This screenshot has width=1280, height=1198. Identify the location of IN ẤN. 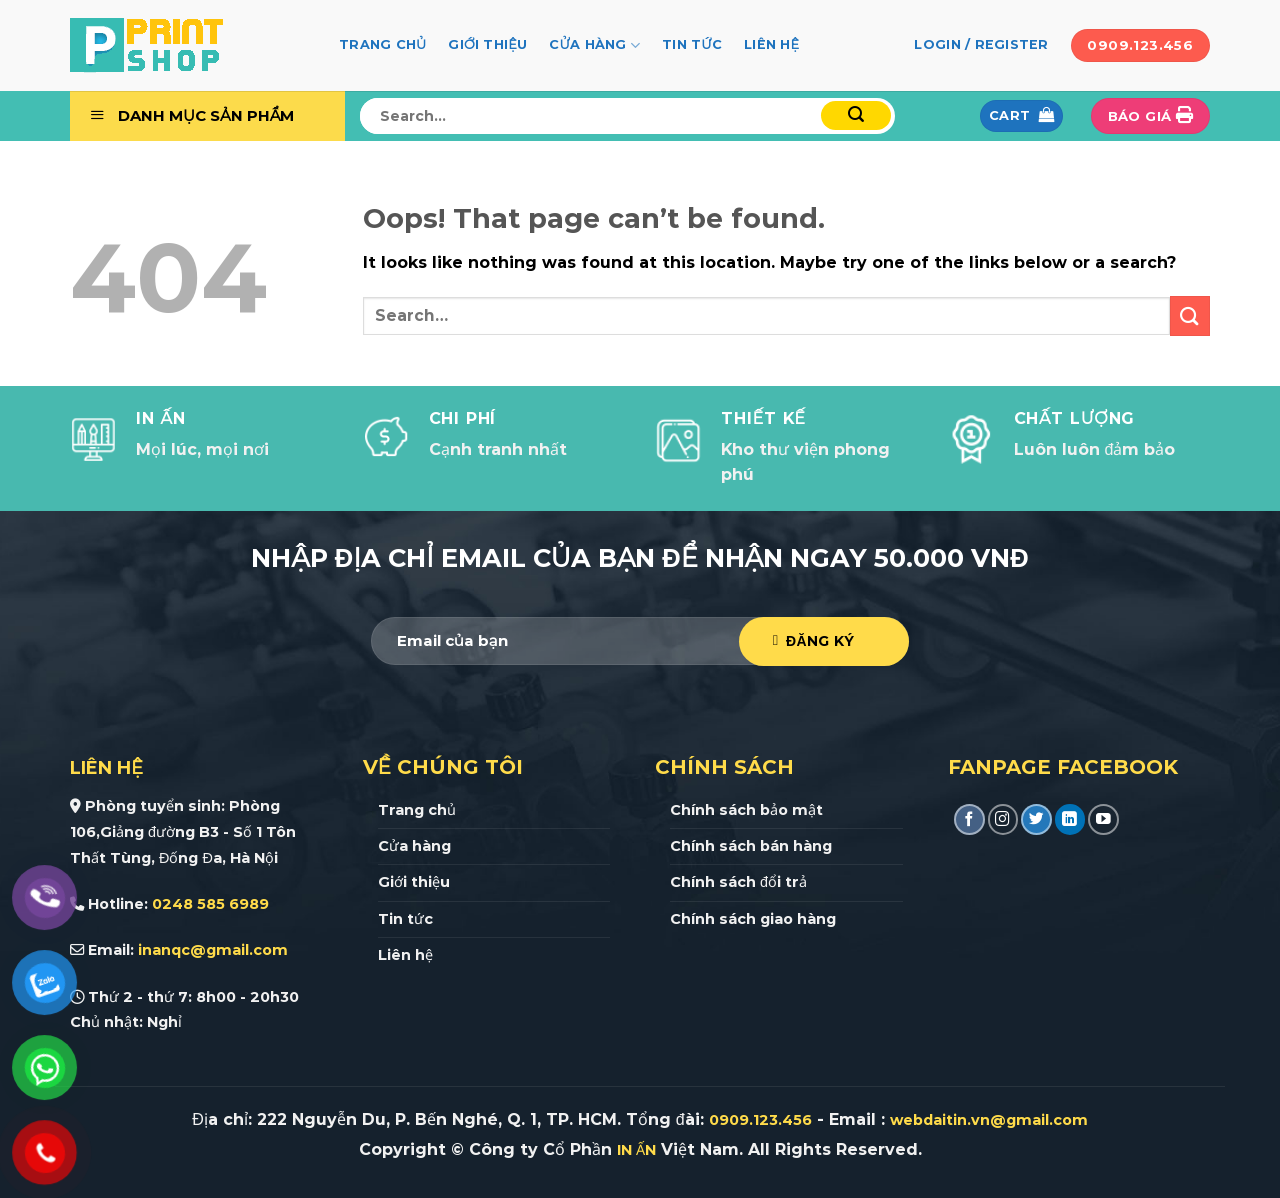
(636, 1150).